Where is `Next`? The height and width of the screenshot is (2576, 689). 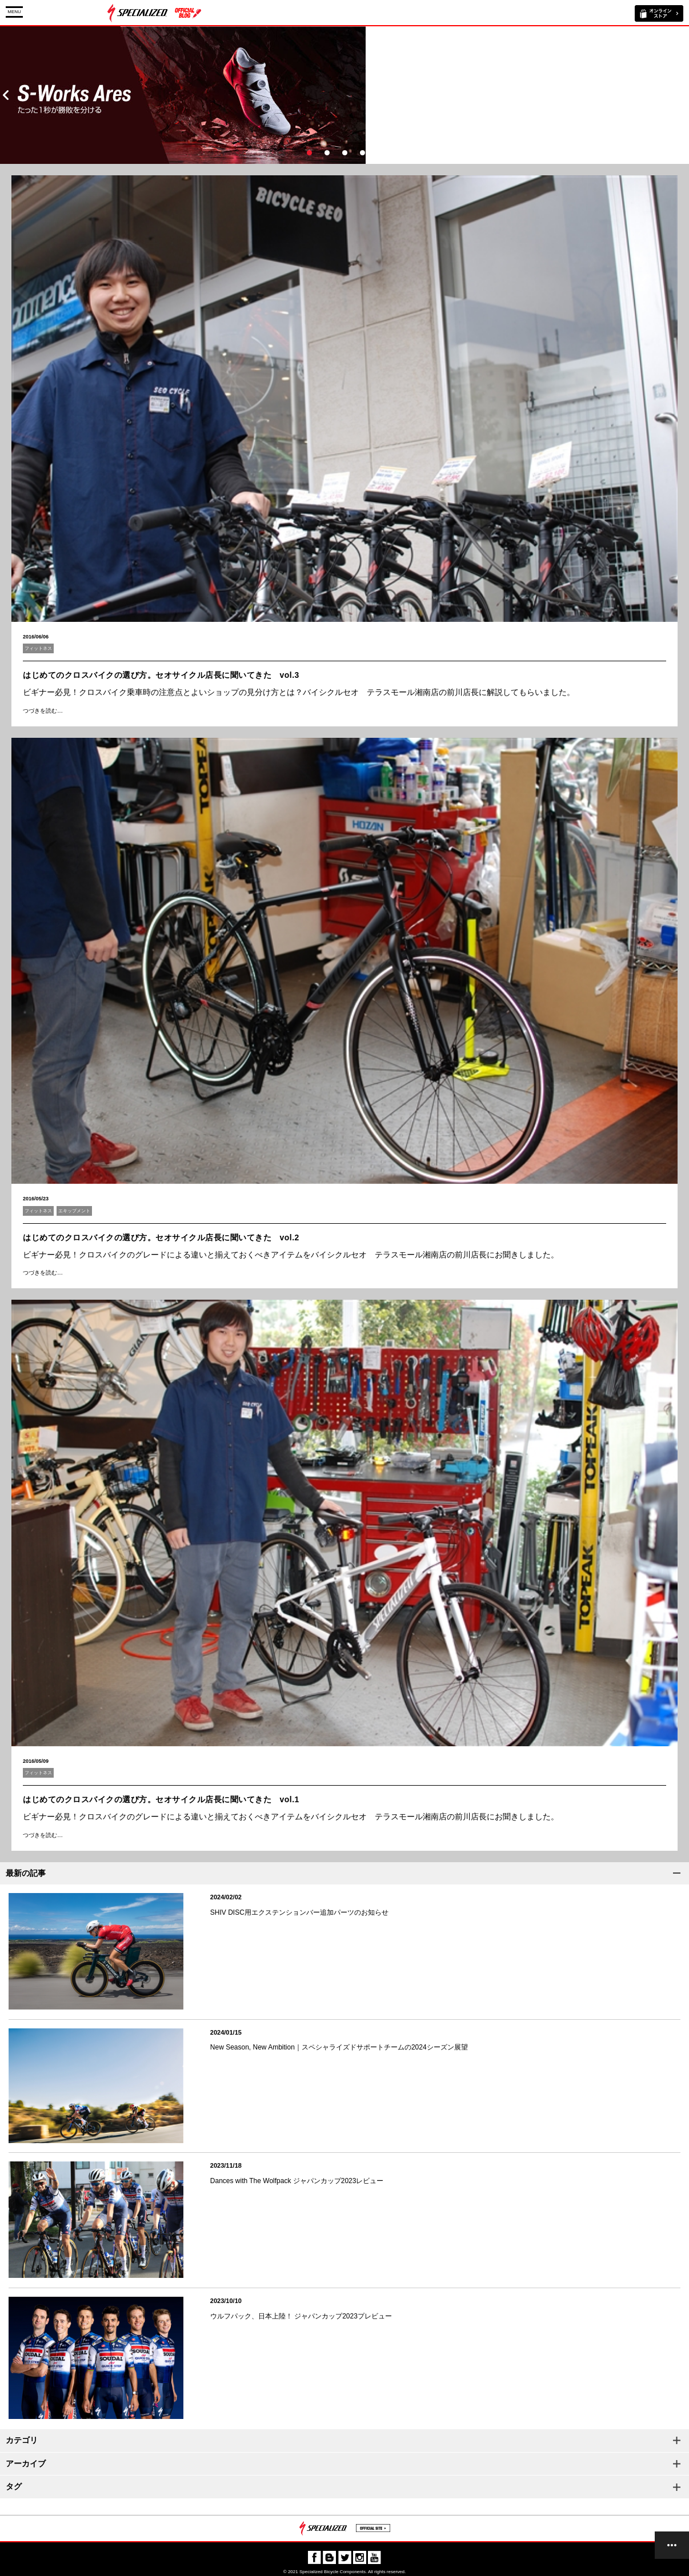
Next is located at coordinates (683, 95).